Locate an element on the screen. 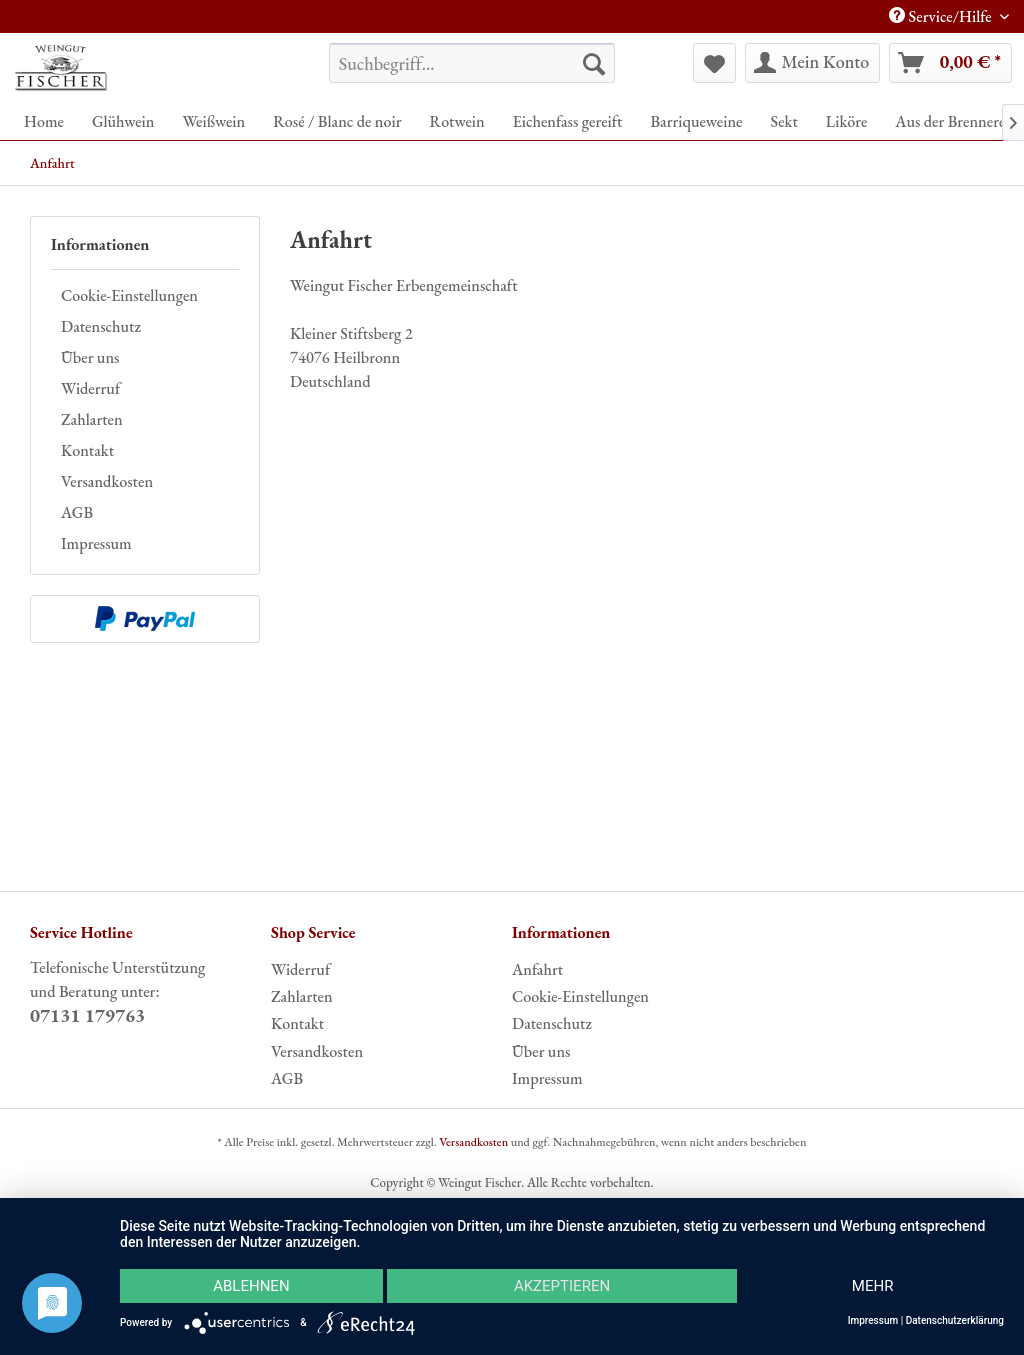 This screenshot has width=1024, height=1355. [Warenkorb] is located at coordinates (950, 63).